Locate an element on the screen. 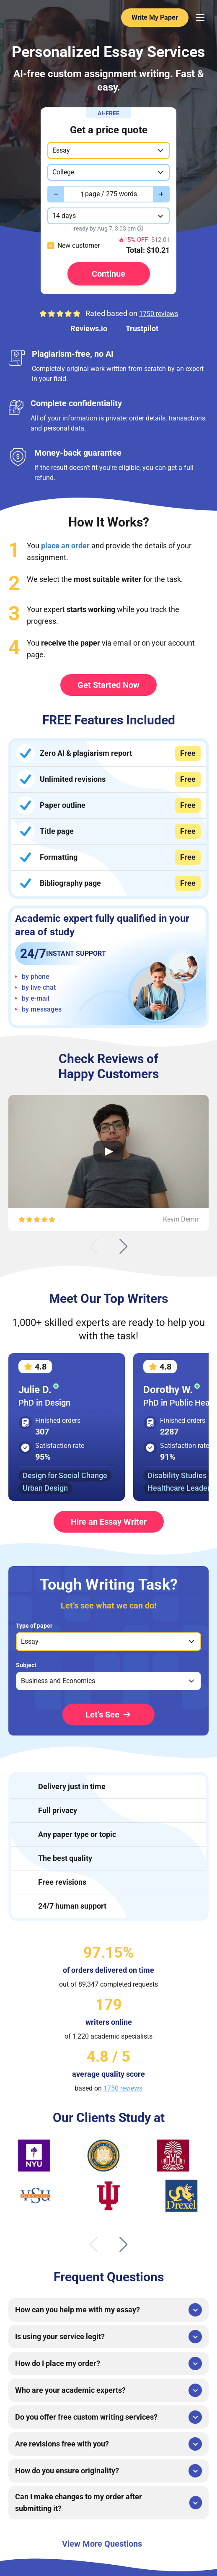 Image resolution: width=217 pixels, height=2576 pixels. [listbox] is located at coordinates (108, 1641).